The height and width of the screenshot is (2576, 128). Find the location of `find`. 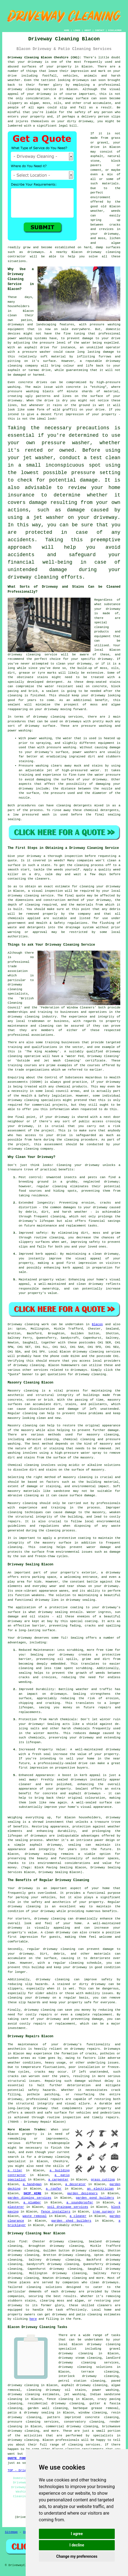

find is located at coordinates (22, 2241).